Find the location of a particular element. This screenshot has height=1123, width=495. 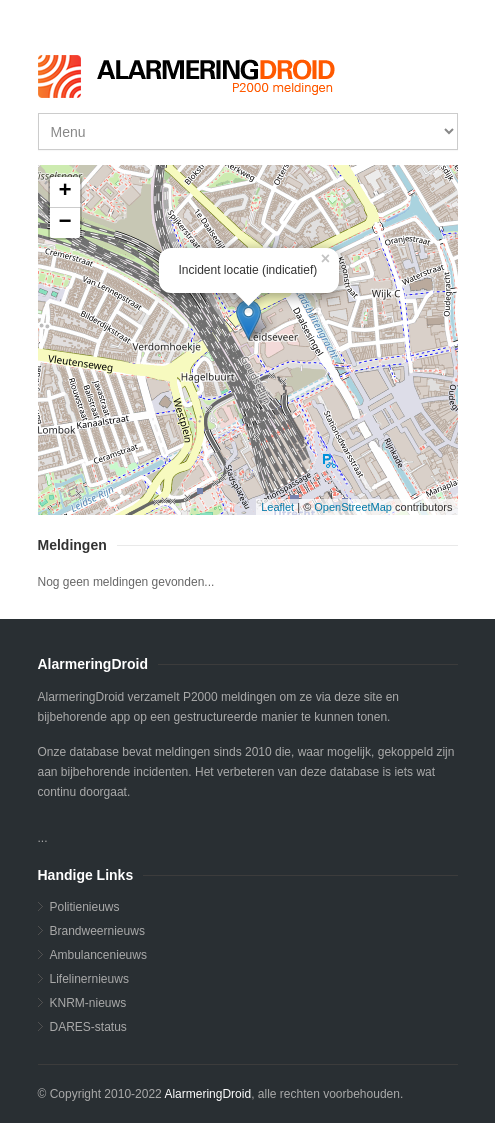

... is located at coordinates (245, 340).